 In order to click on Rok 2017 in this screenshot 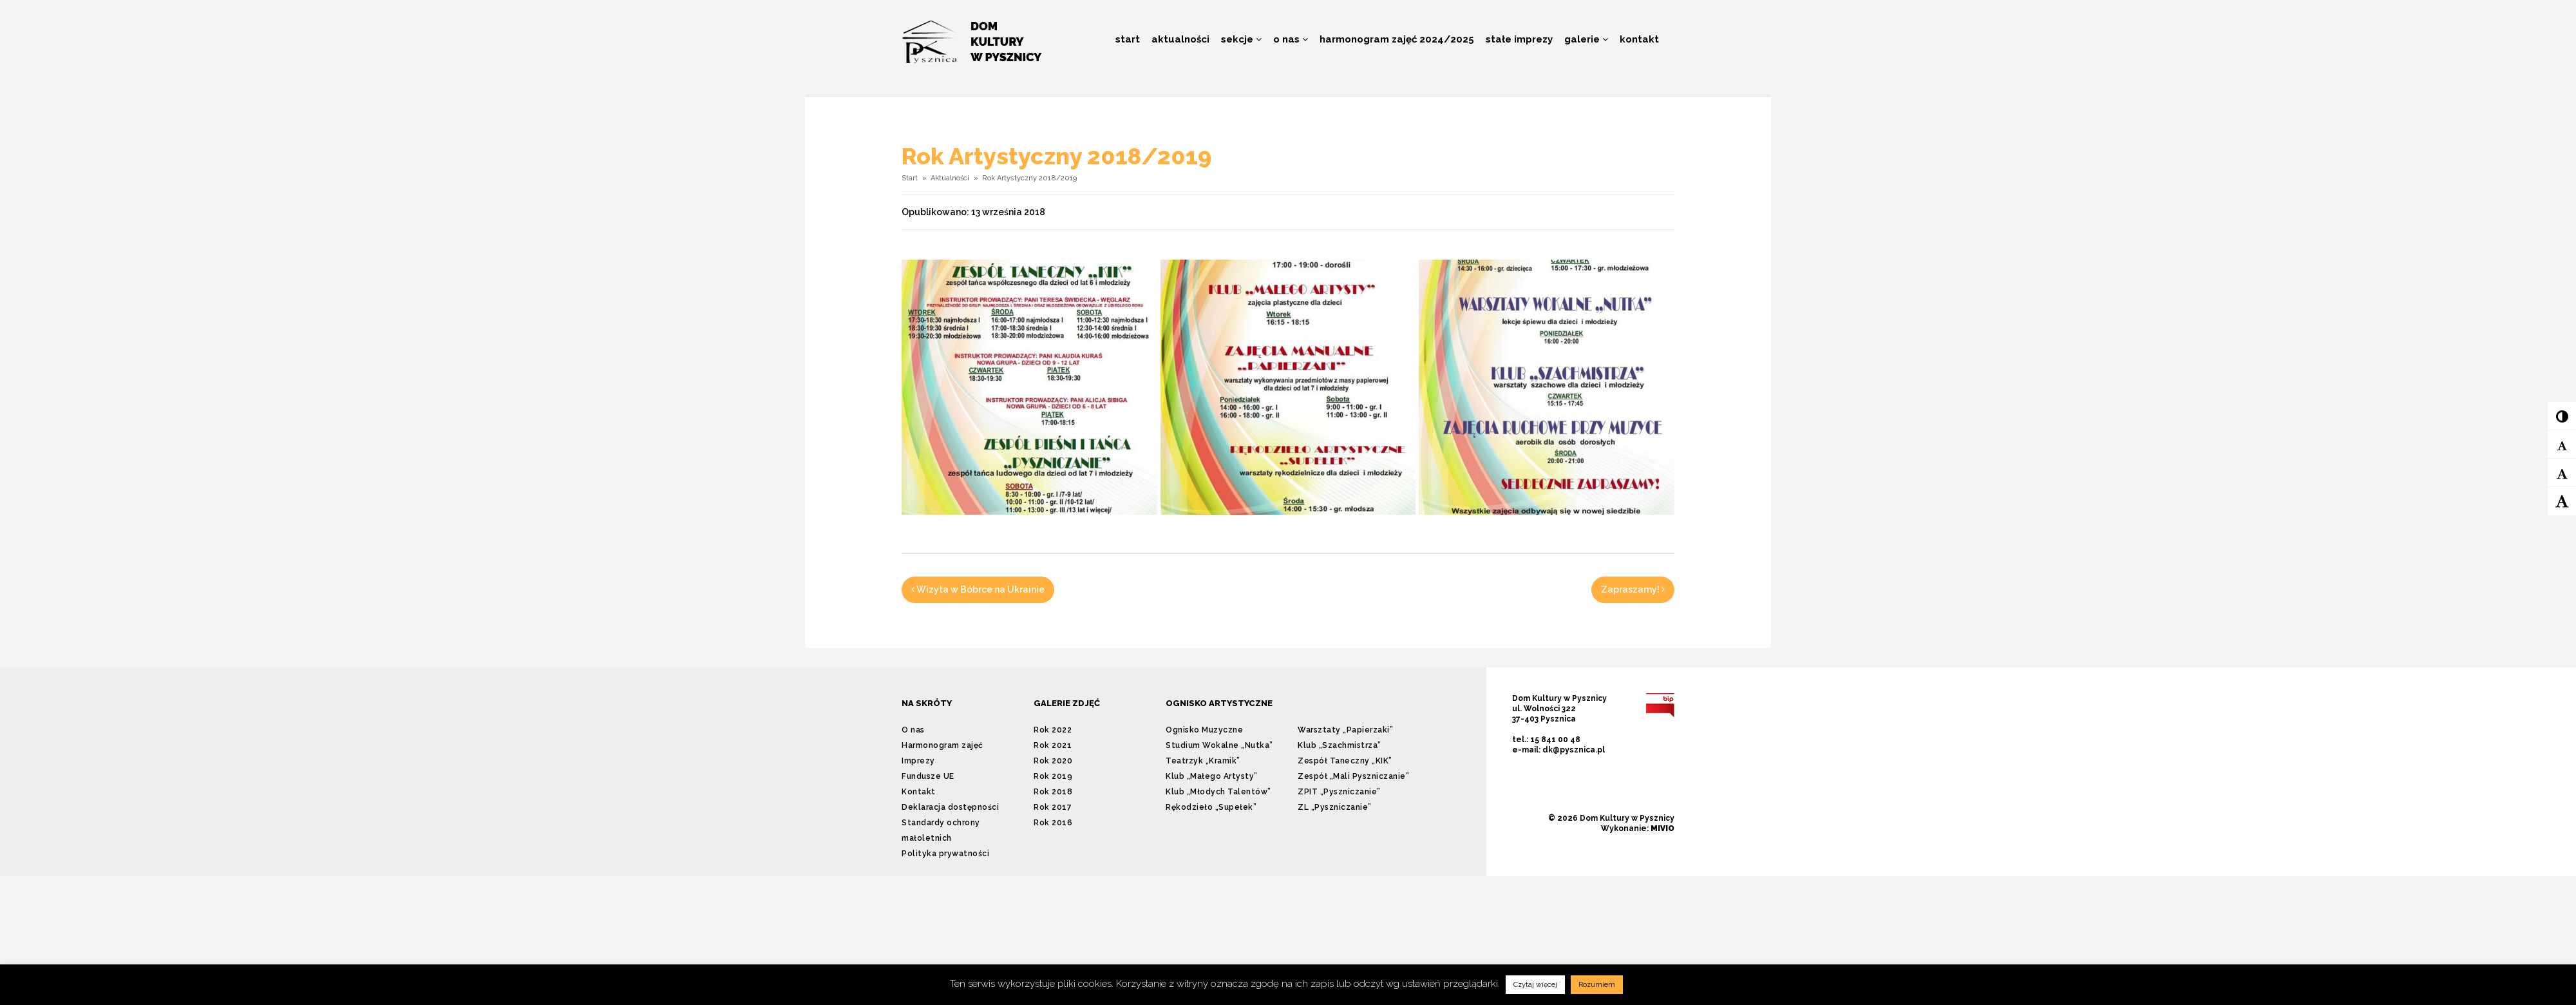, I will do `click(1053, 807)`.